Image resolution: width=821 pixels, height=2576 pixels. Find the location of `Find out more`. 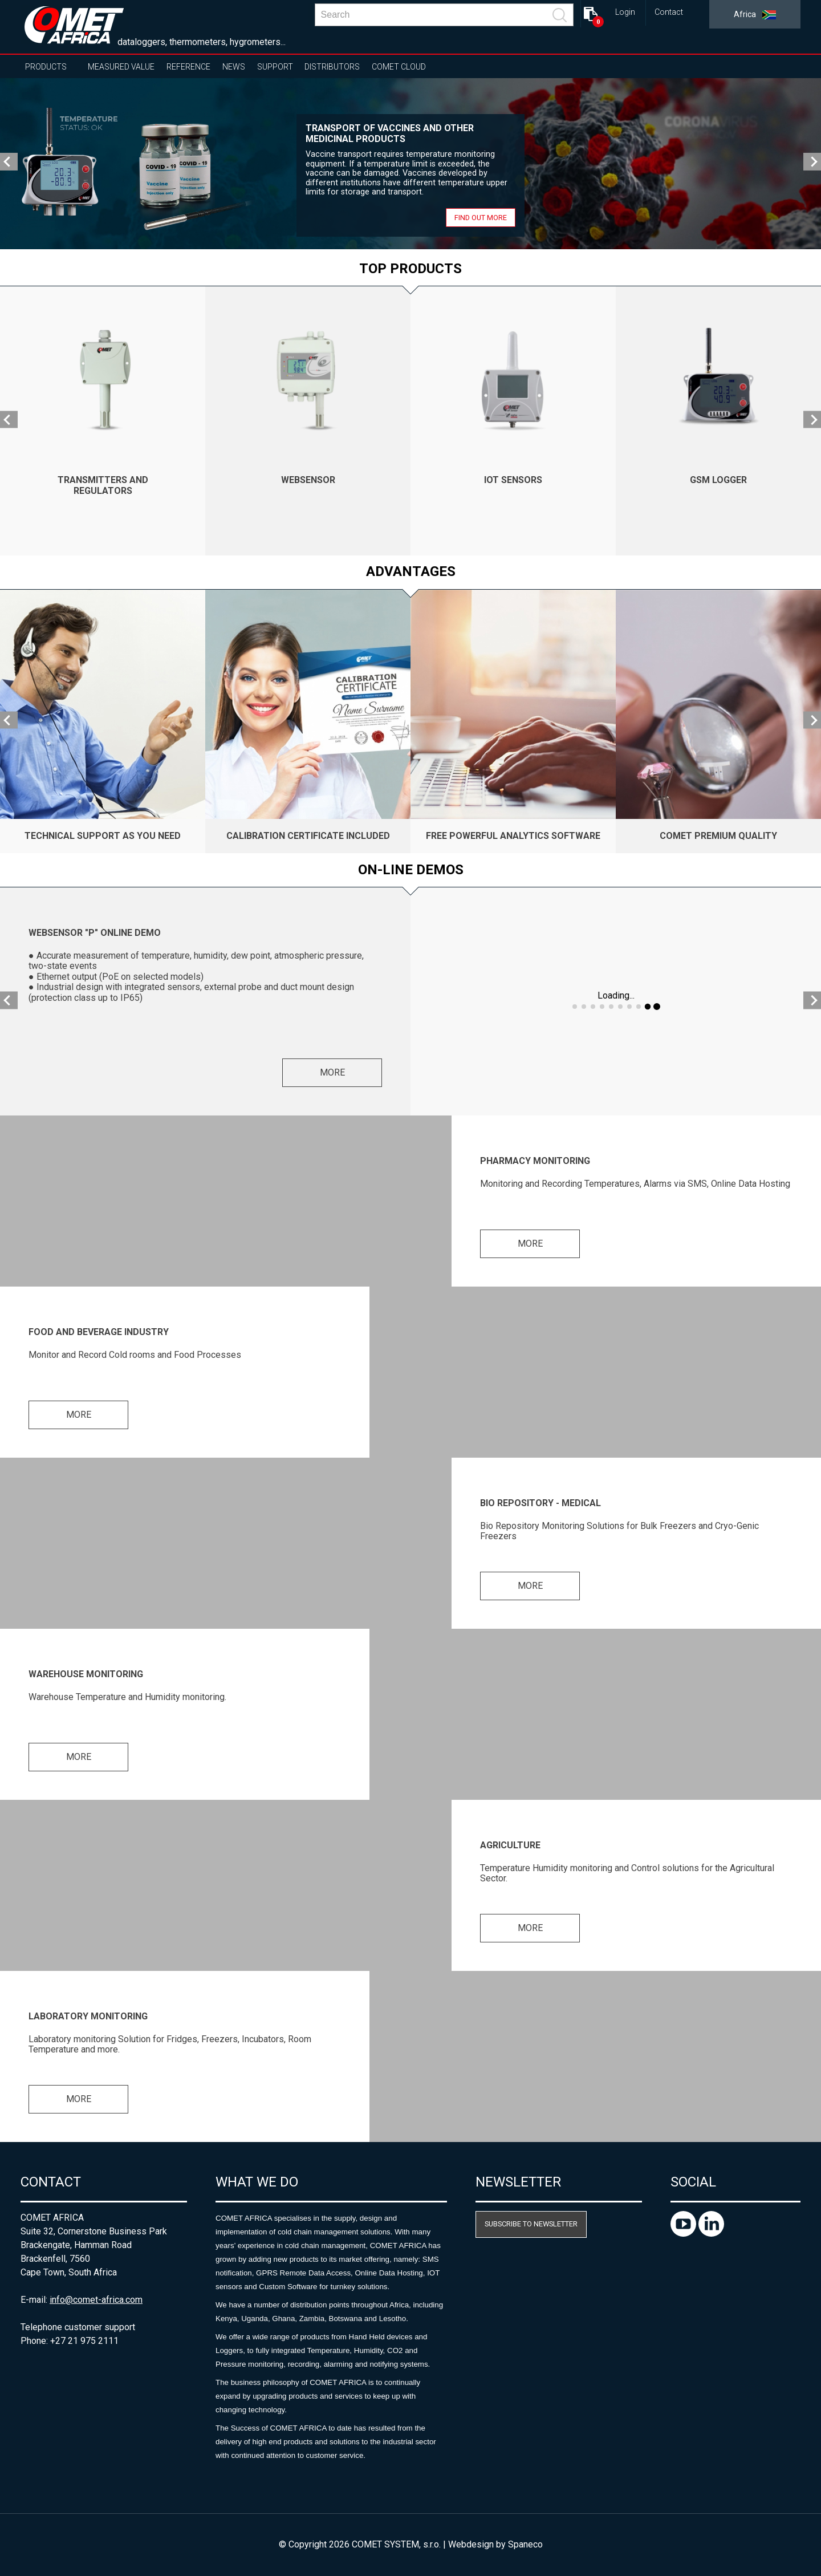

Find out more is located at coordinates (480, 217).